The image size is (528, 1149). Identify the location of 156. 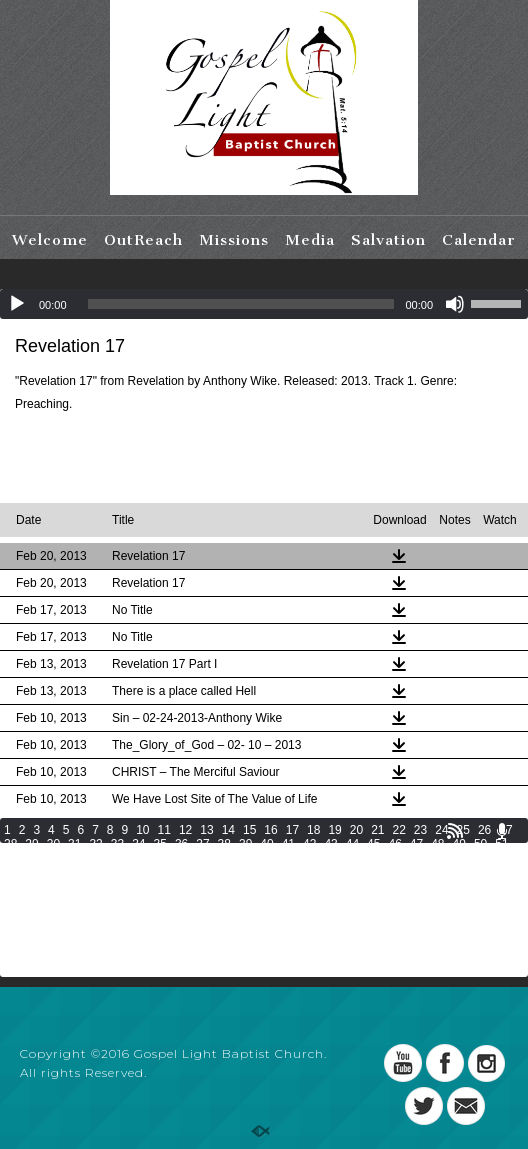
(70, 928).